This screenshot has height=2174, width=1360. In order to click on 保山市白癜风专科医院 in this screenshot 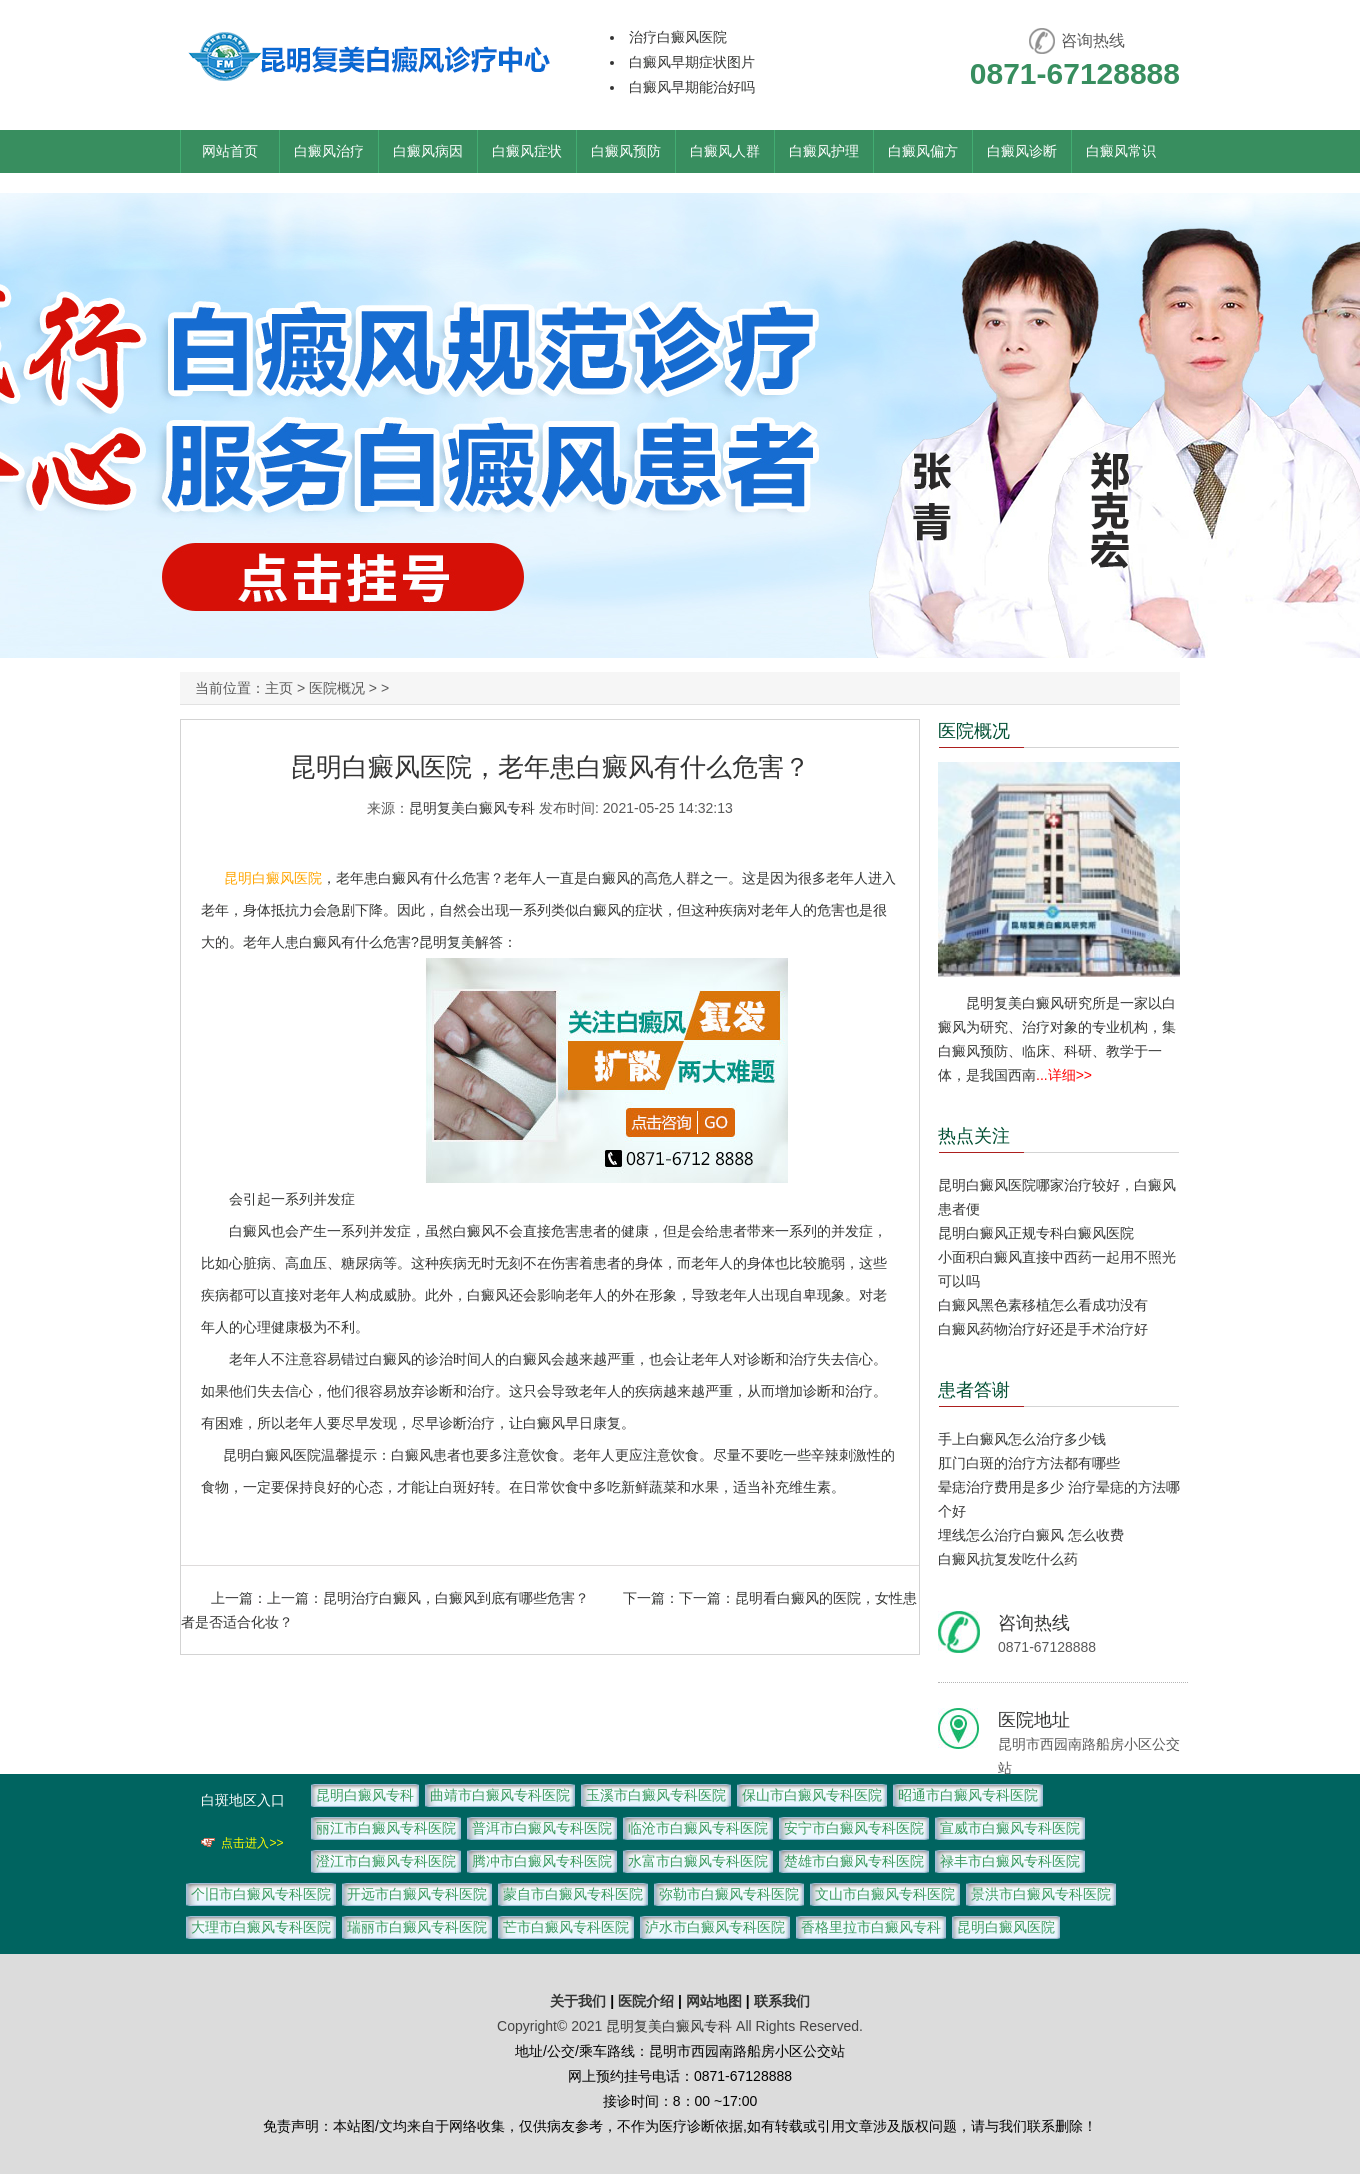, I will do `click(812, 1795)`.